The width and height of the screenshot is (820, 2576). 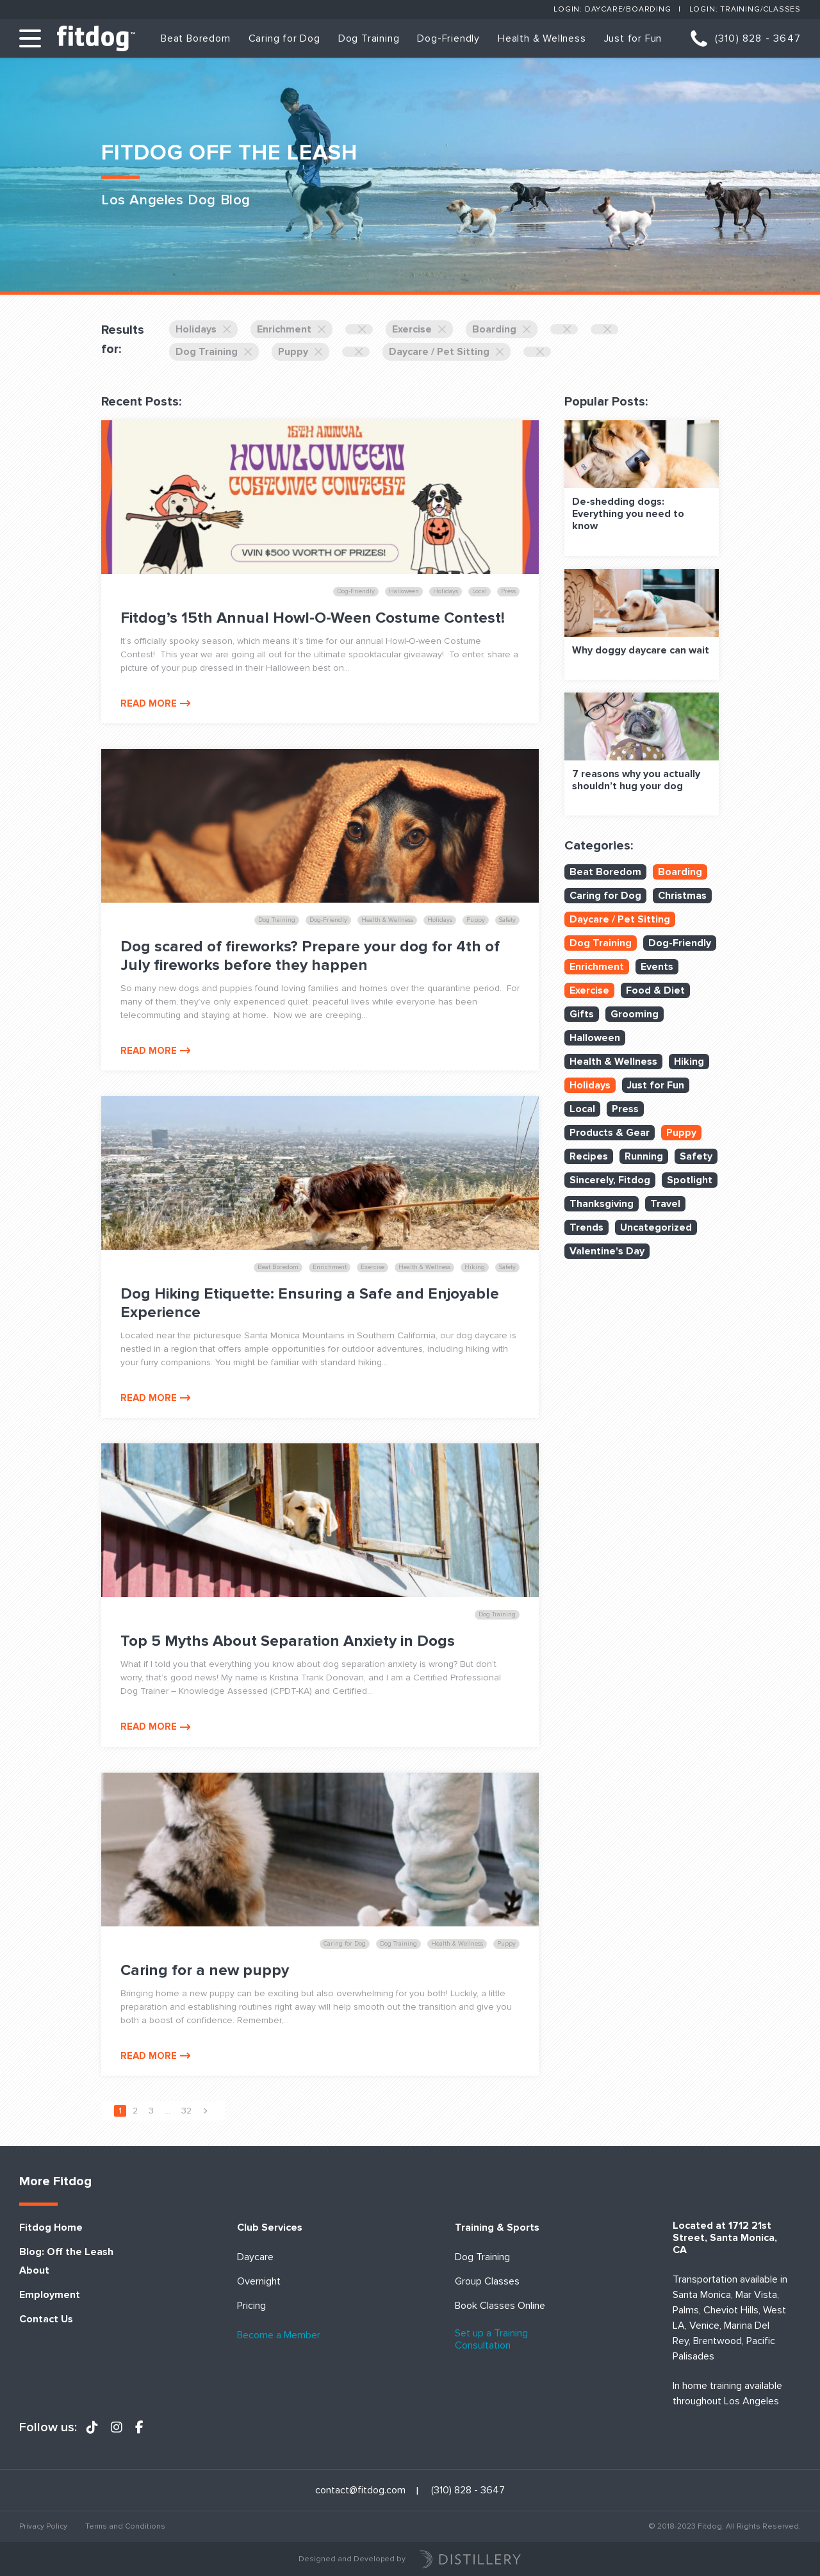 I want to click on About, so click(x=34, y=2271).